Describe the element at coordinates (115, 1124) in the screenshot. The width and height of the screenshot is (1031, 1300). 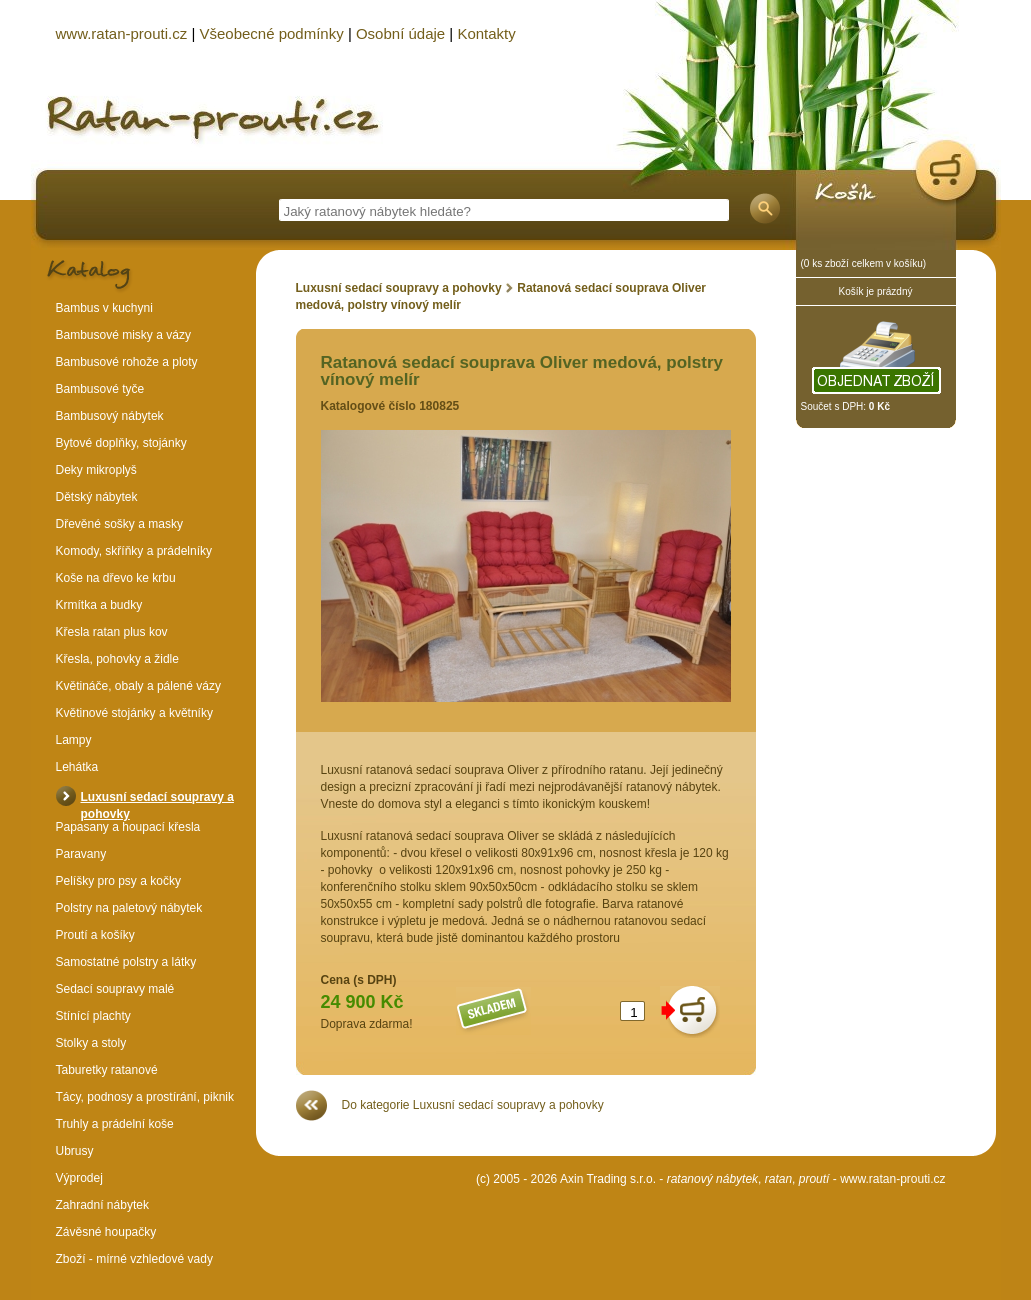
I see `Truhly a prádelní koše` at that location.